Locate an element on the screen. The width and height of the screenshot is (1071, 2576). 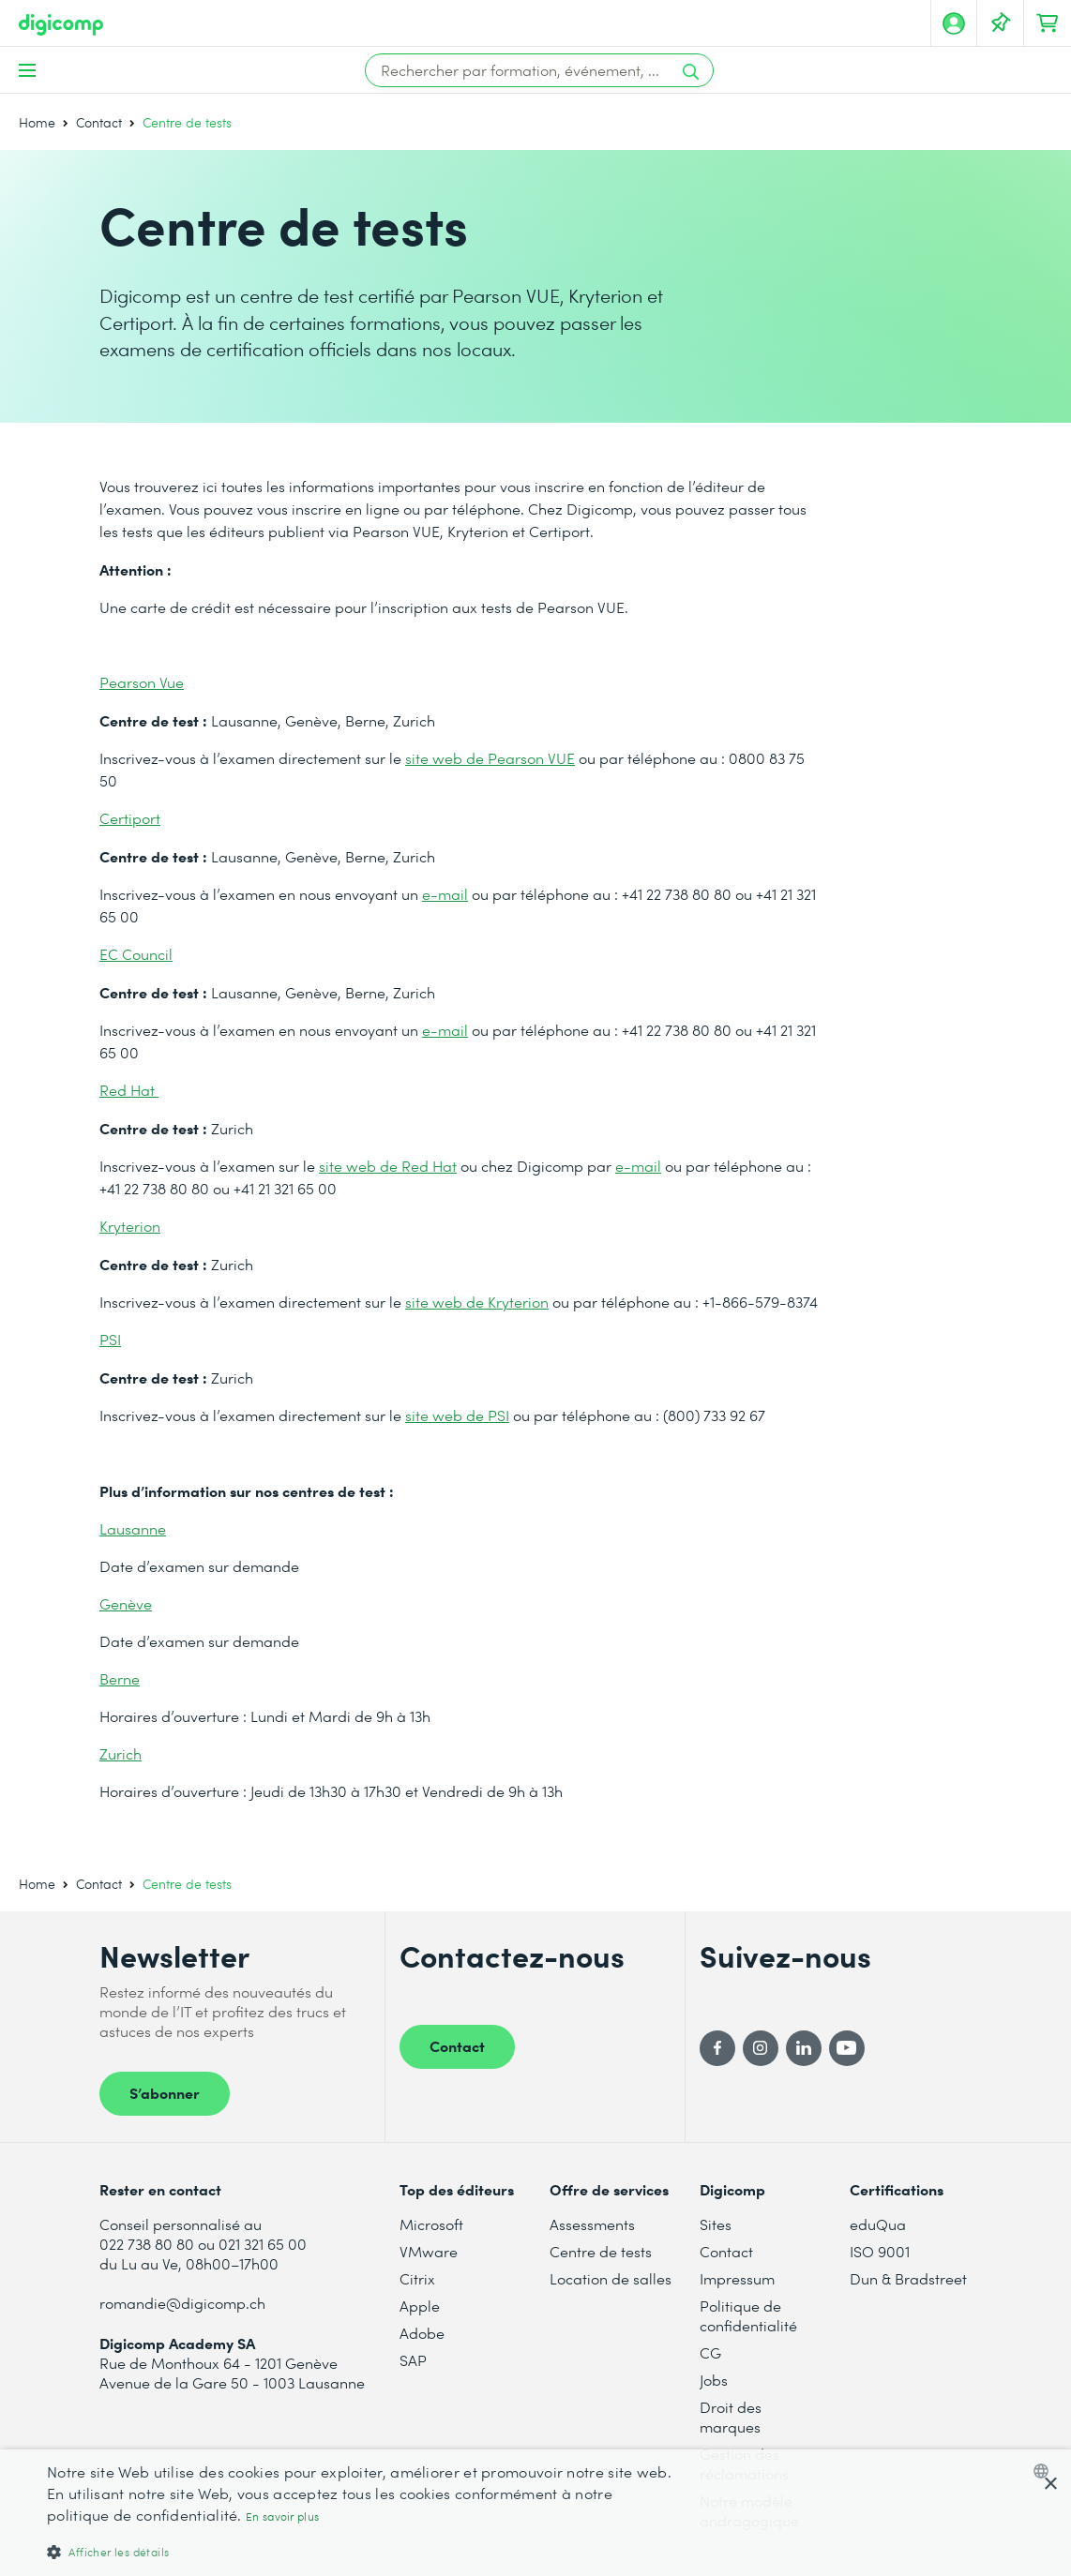
Location de salles is located at coordinates (610, 2278).